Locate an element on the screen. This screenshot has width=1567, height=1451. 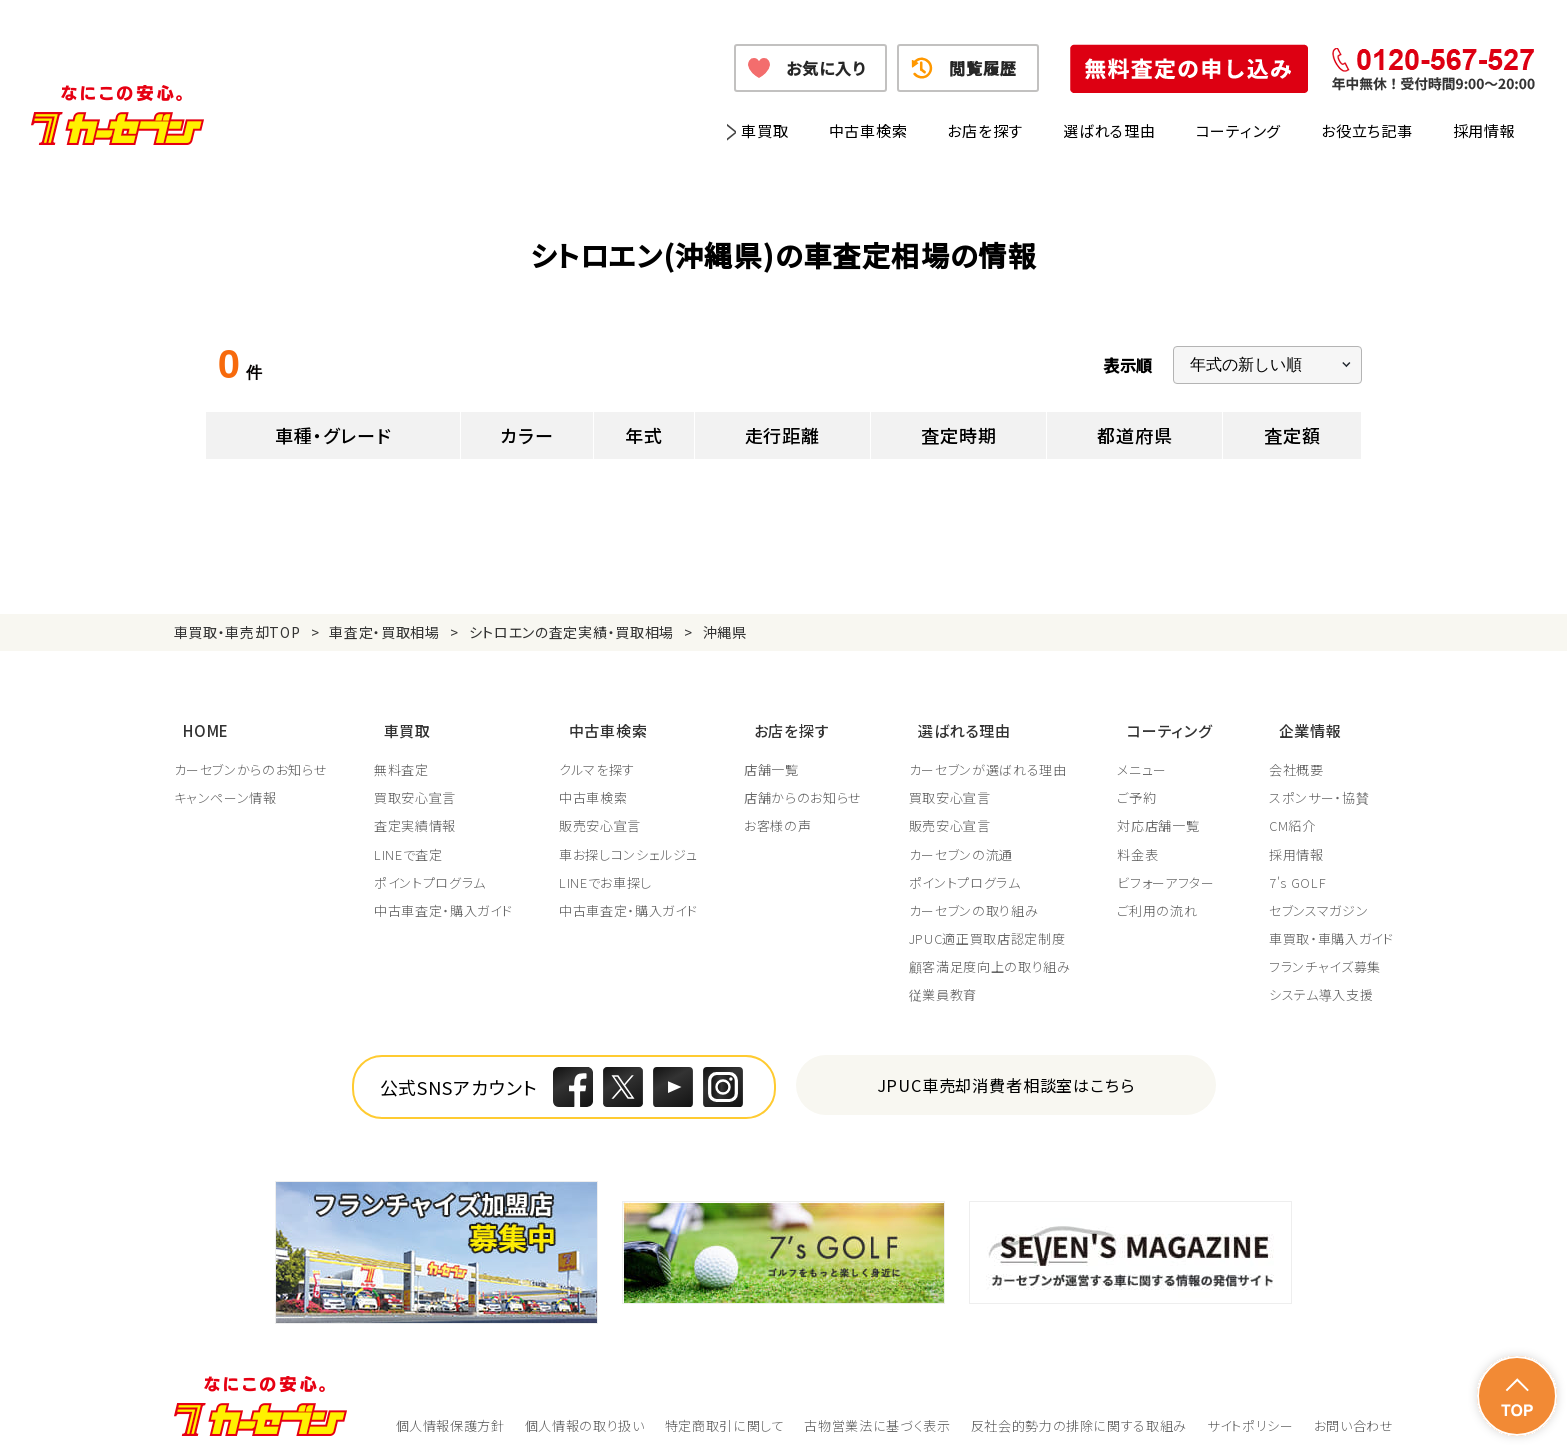
CM紹介 is located at coordinates (1292, 811).